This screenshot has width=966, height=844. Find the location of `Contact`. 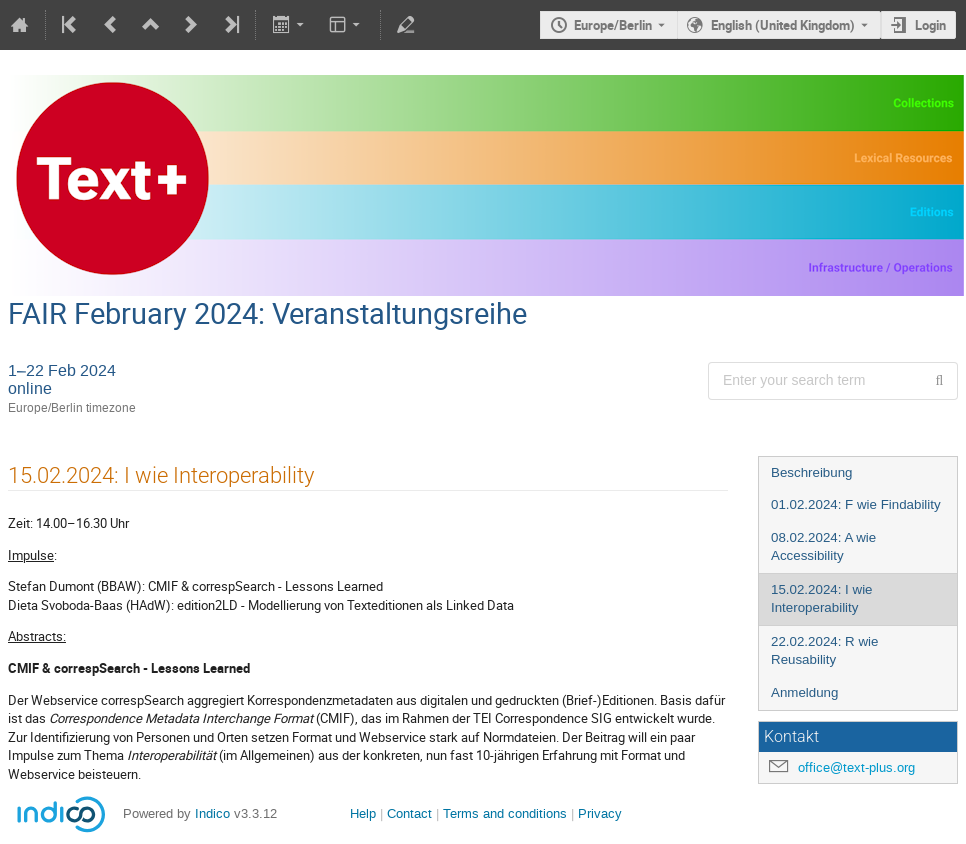

Contact is located at coordinates (409, 813).